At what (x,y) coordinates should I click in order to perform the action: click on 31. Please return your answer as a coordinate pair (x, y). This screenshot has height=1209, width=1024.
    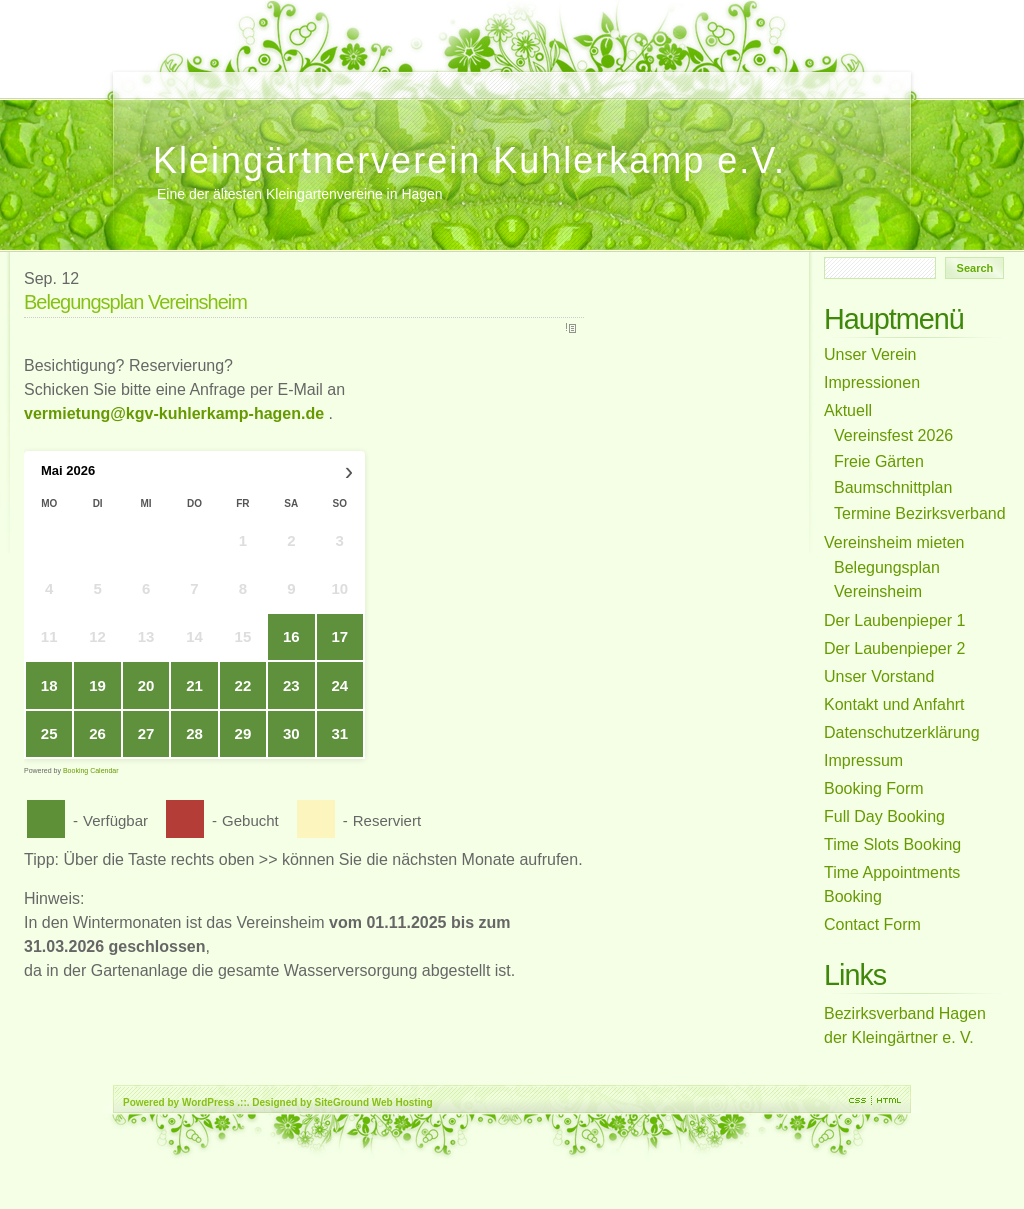
    Looking at the image, I should click on (339, 733).